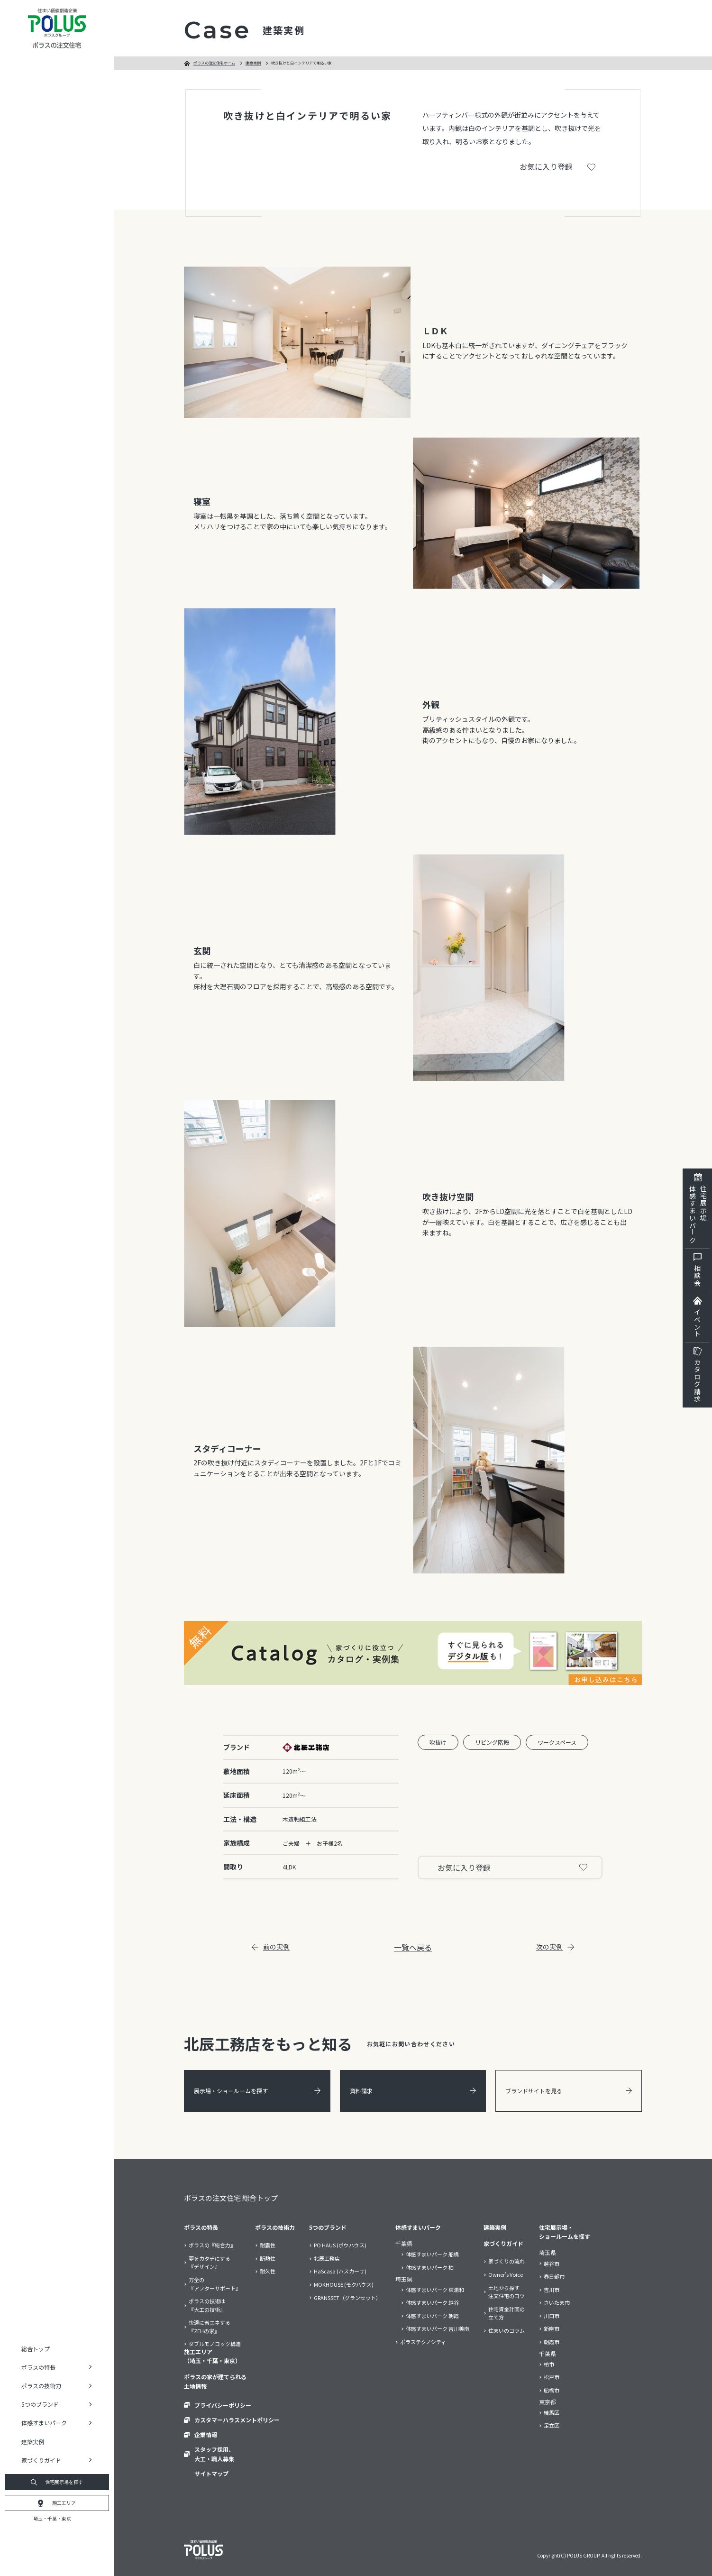  Describe the element at coordinates (506, 2292) in the screenshot. I see `土地から探す注文住宅のコツ` at that location.